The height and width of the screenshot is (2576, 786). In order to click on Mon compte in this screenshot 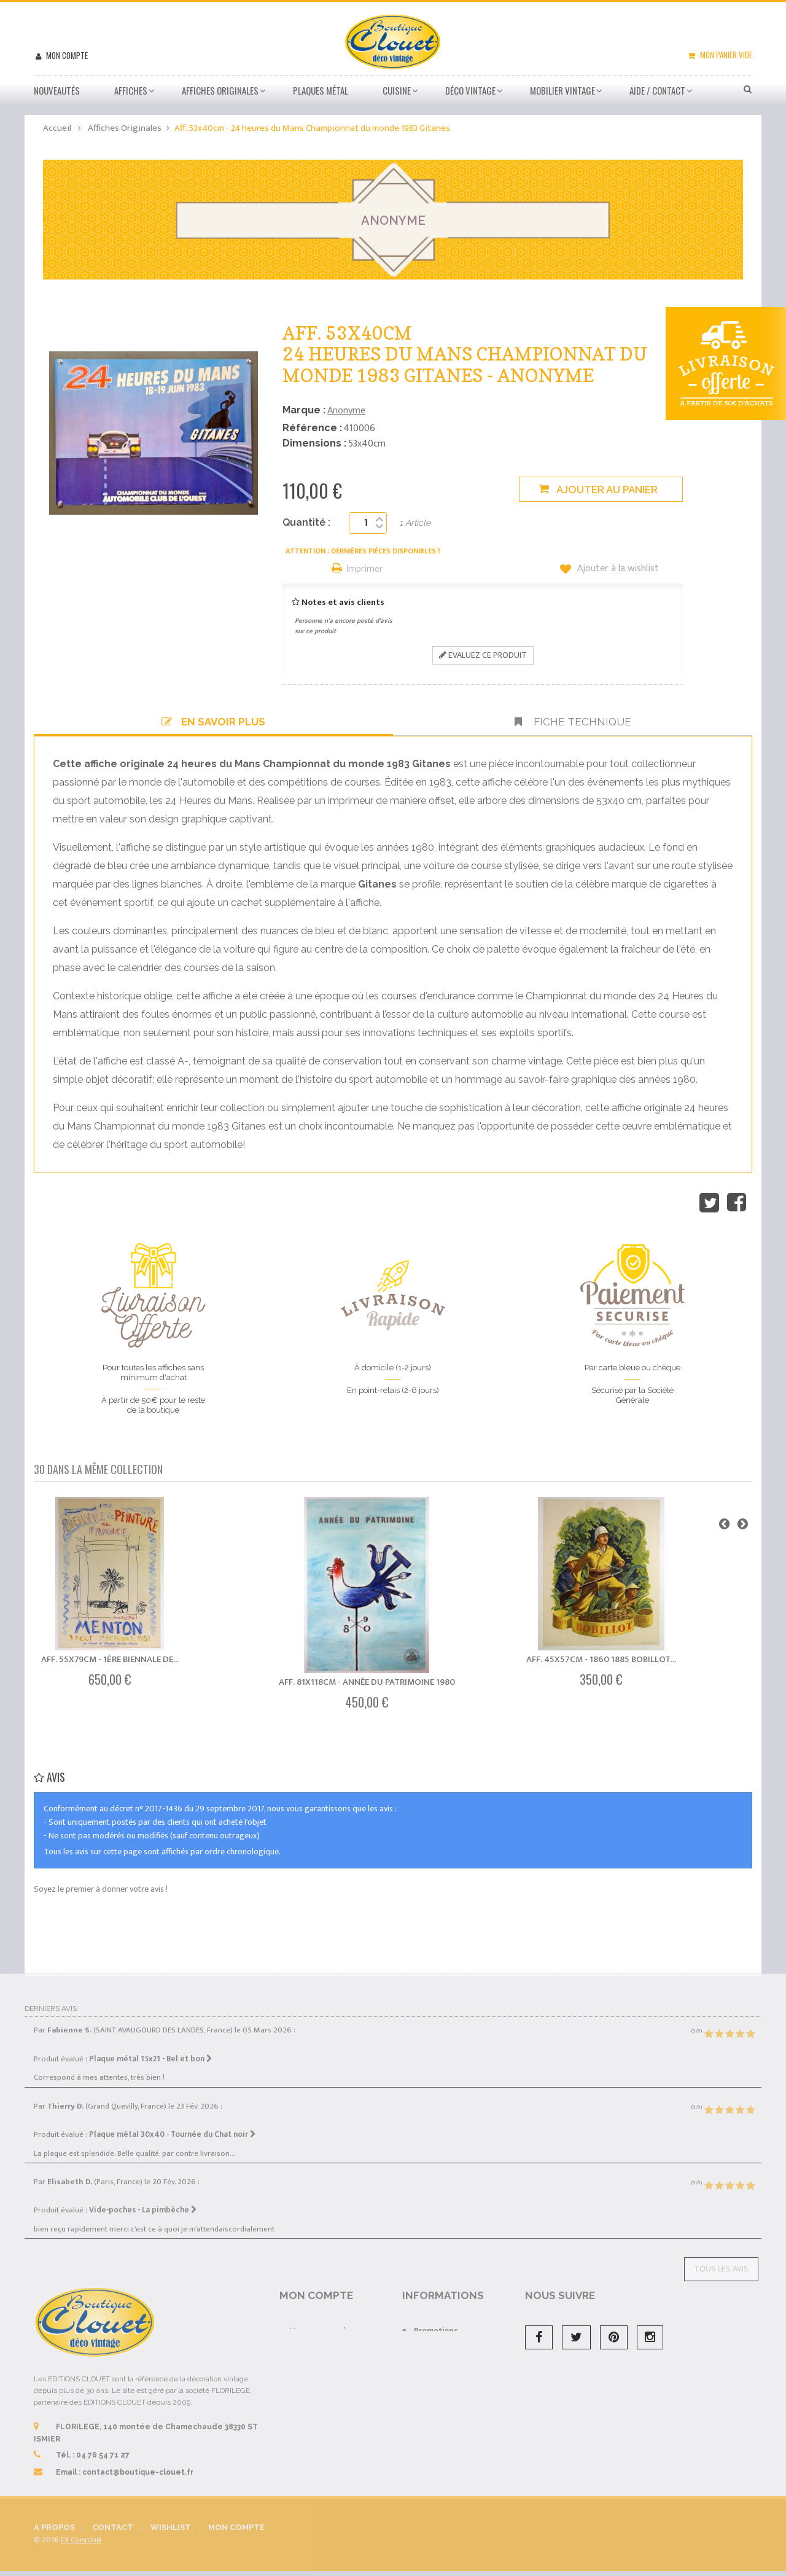, I will do `click(66, 55)`.